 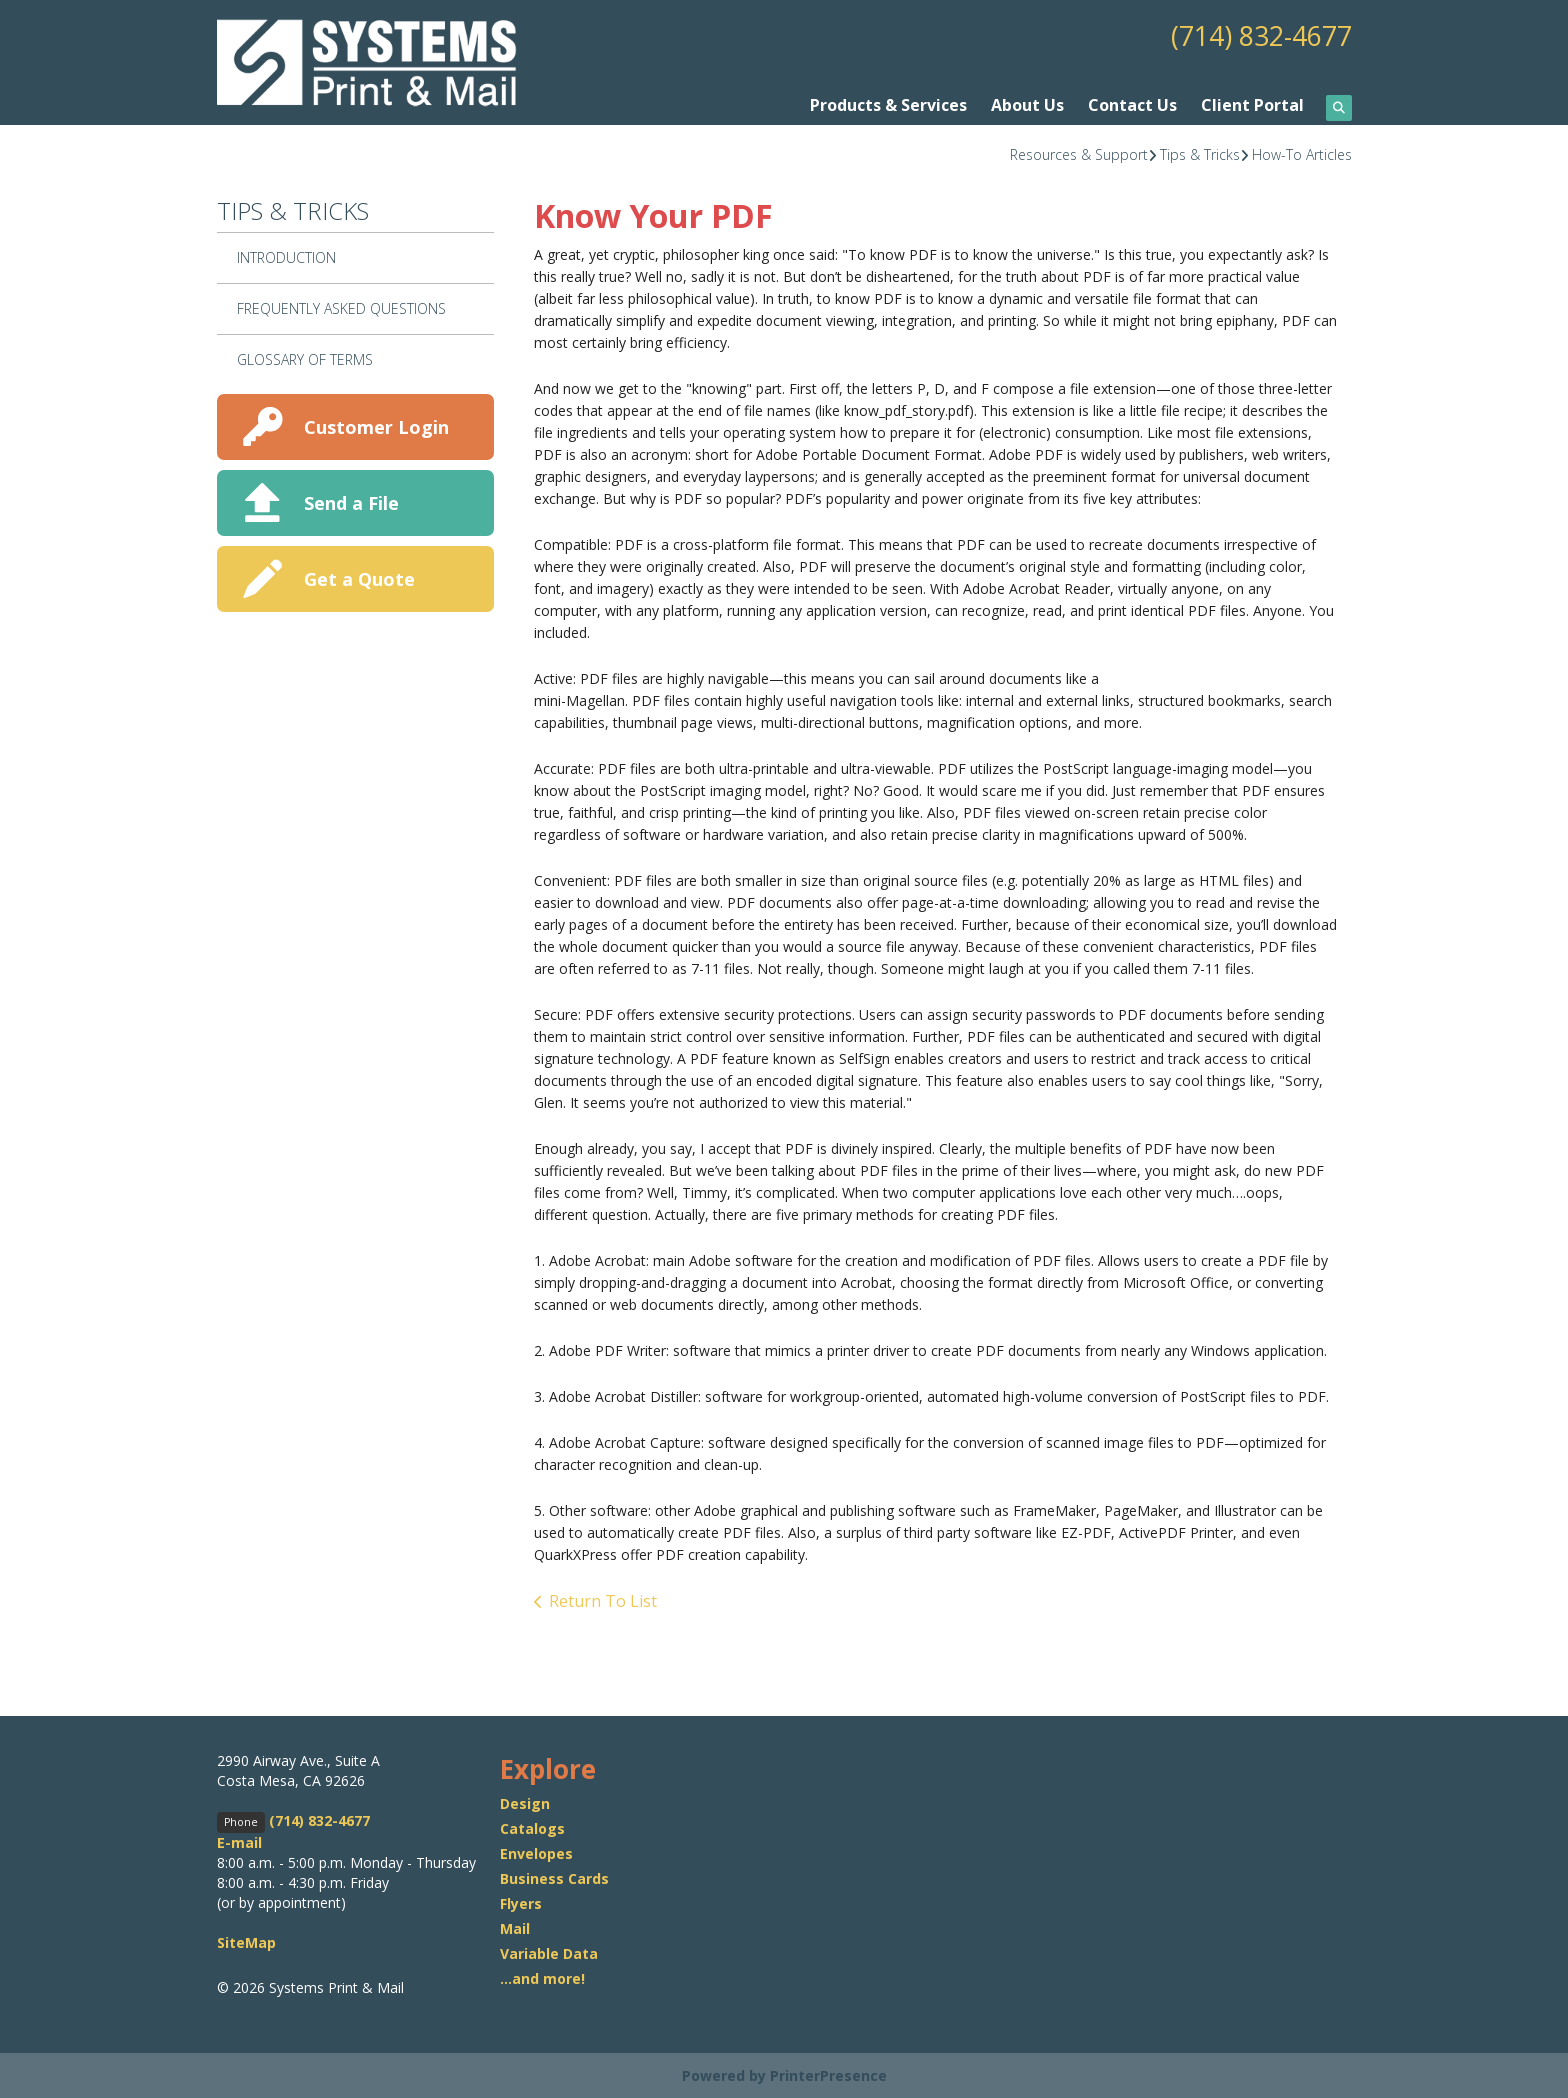 I want to click on Resources & Support, so click(x=1079, y=153).